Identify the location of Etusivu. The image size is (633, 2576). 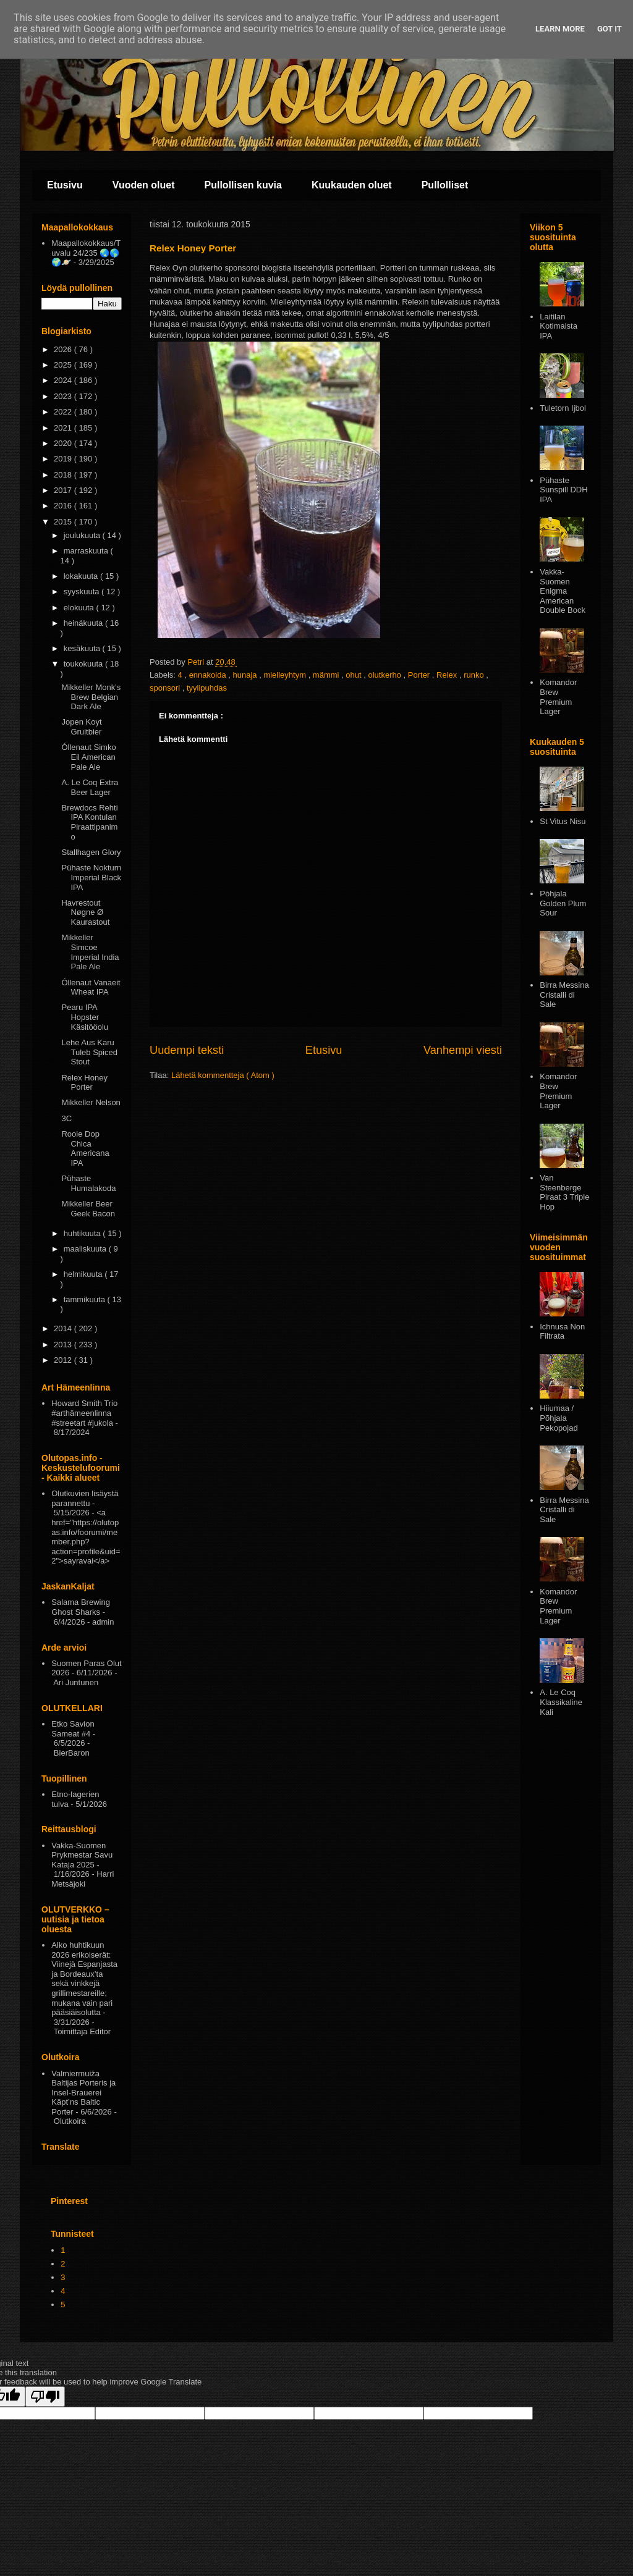
(65, 185).